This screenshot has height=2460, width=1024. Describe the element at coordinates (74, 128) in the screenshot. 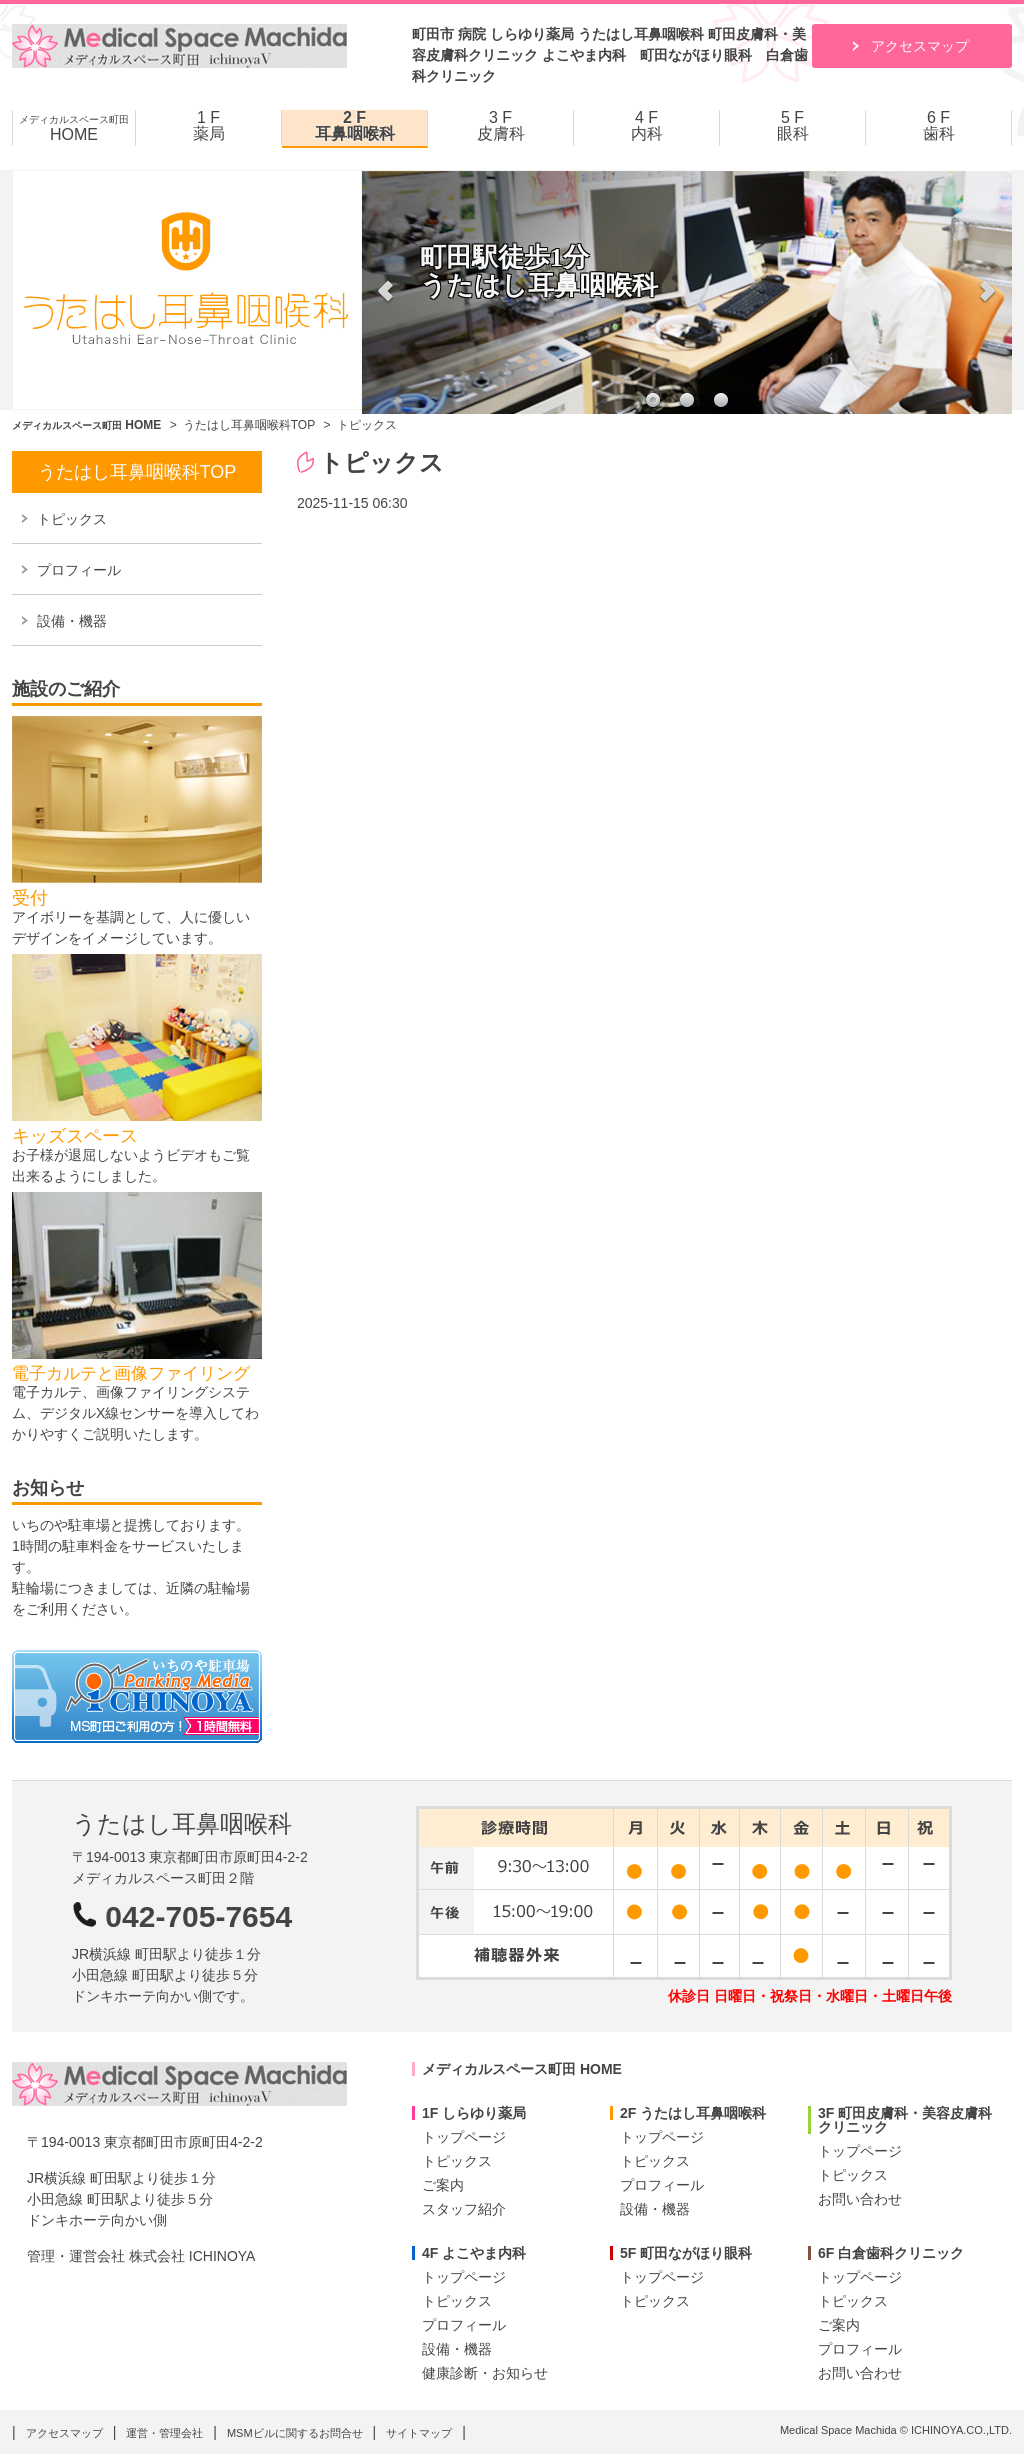

I see `HOME` at that location.